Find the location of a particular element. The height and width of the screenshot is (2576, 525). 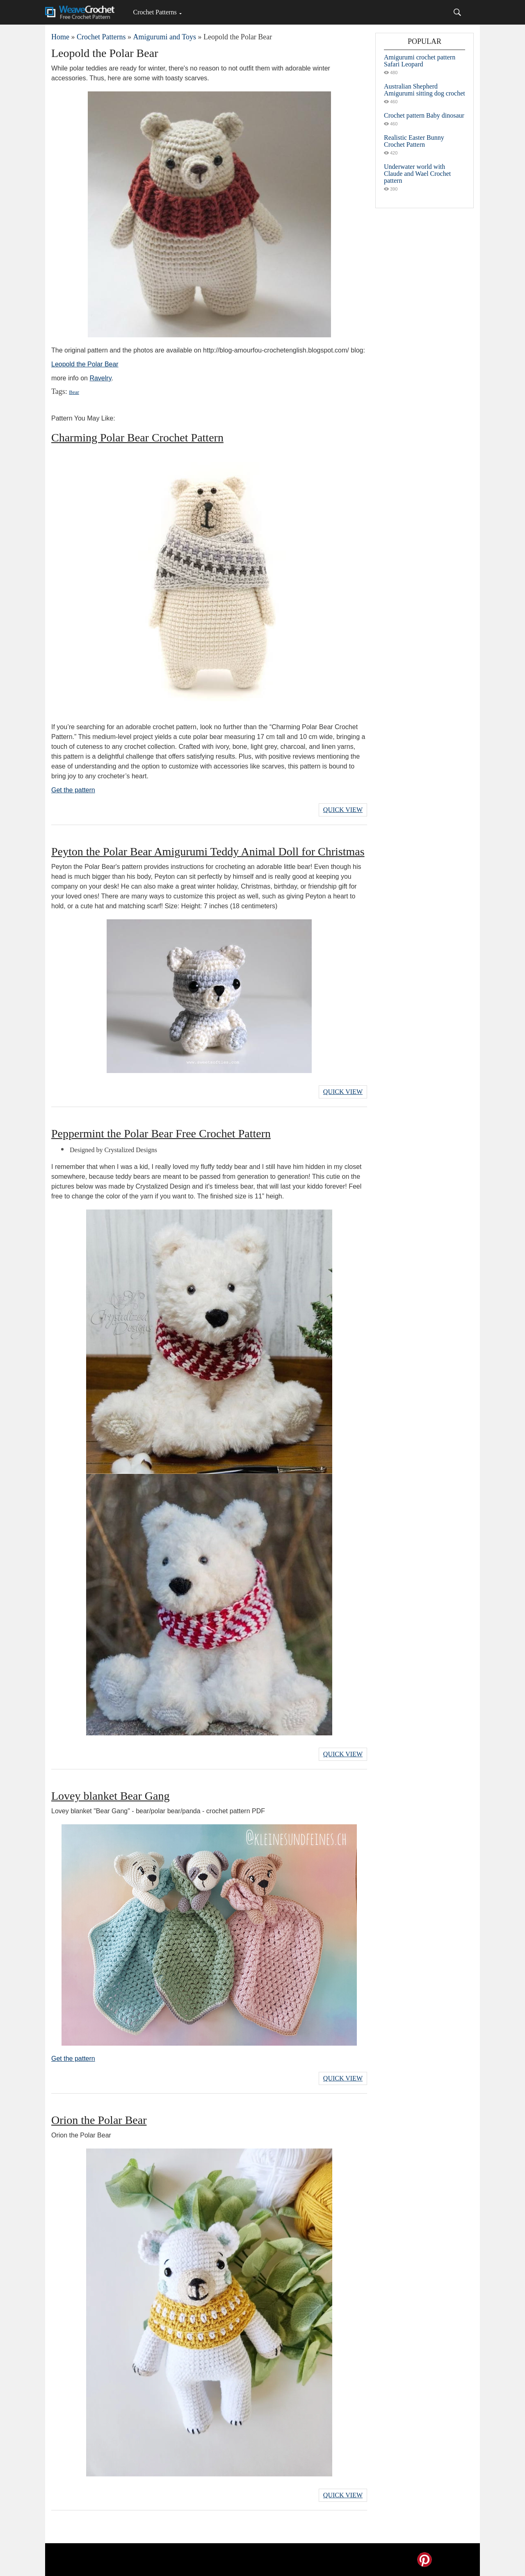

Peyton the Polar Bear Amigurumi Teddy Animal Doll for Christmas is located at coordinates (208, 851).